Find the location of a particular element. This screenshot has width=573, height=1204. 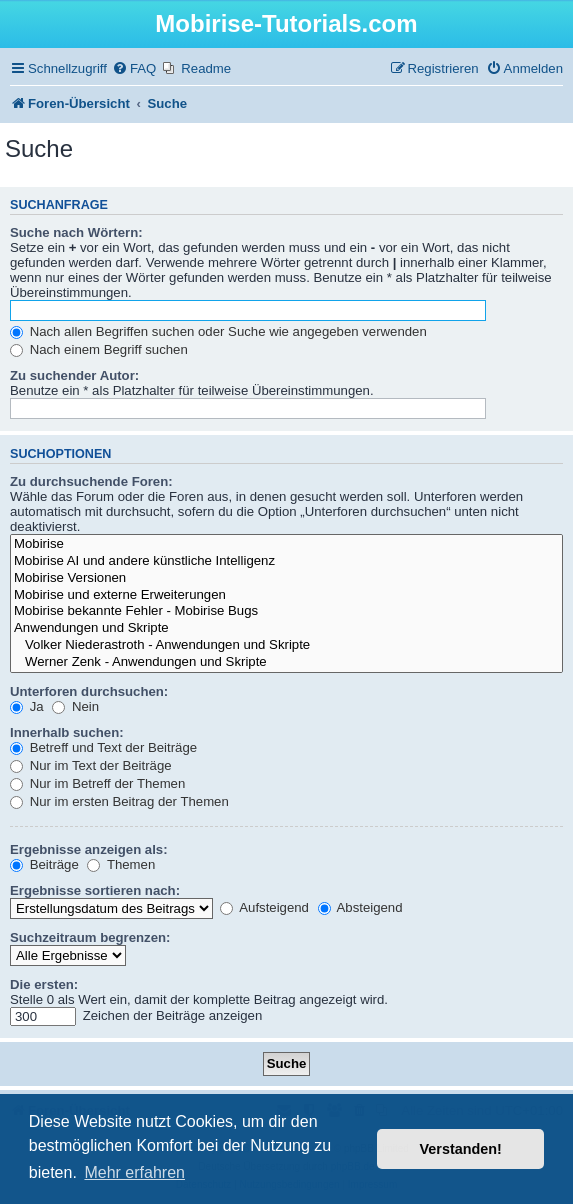

Anwendungen und Skripte is located at coordinates (286, 628).